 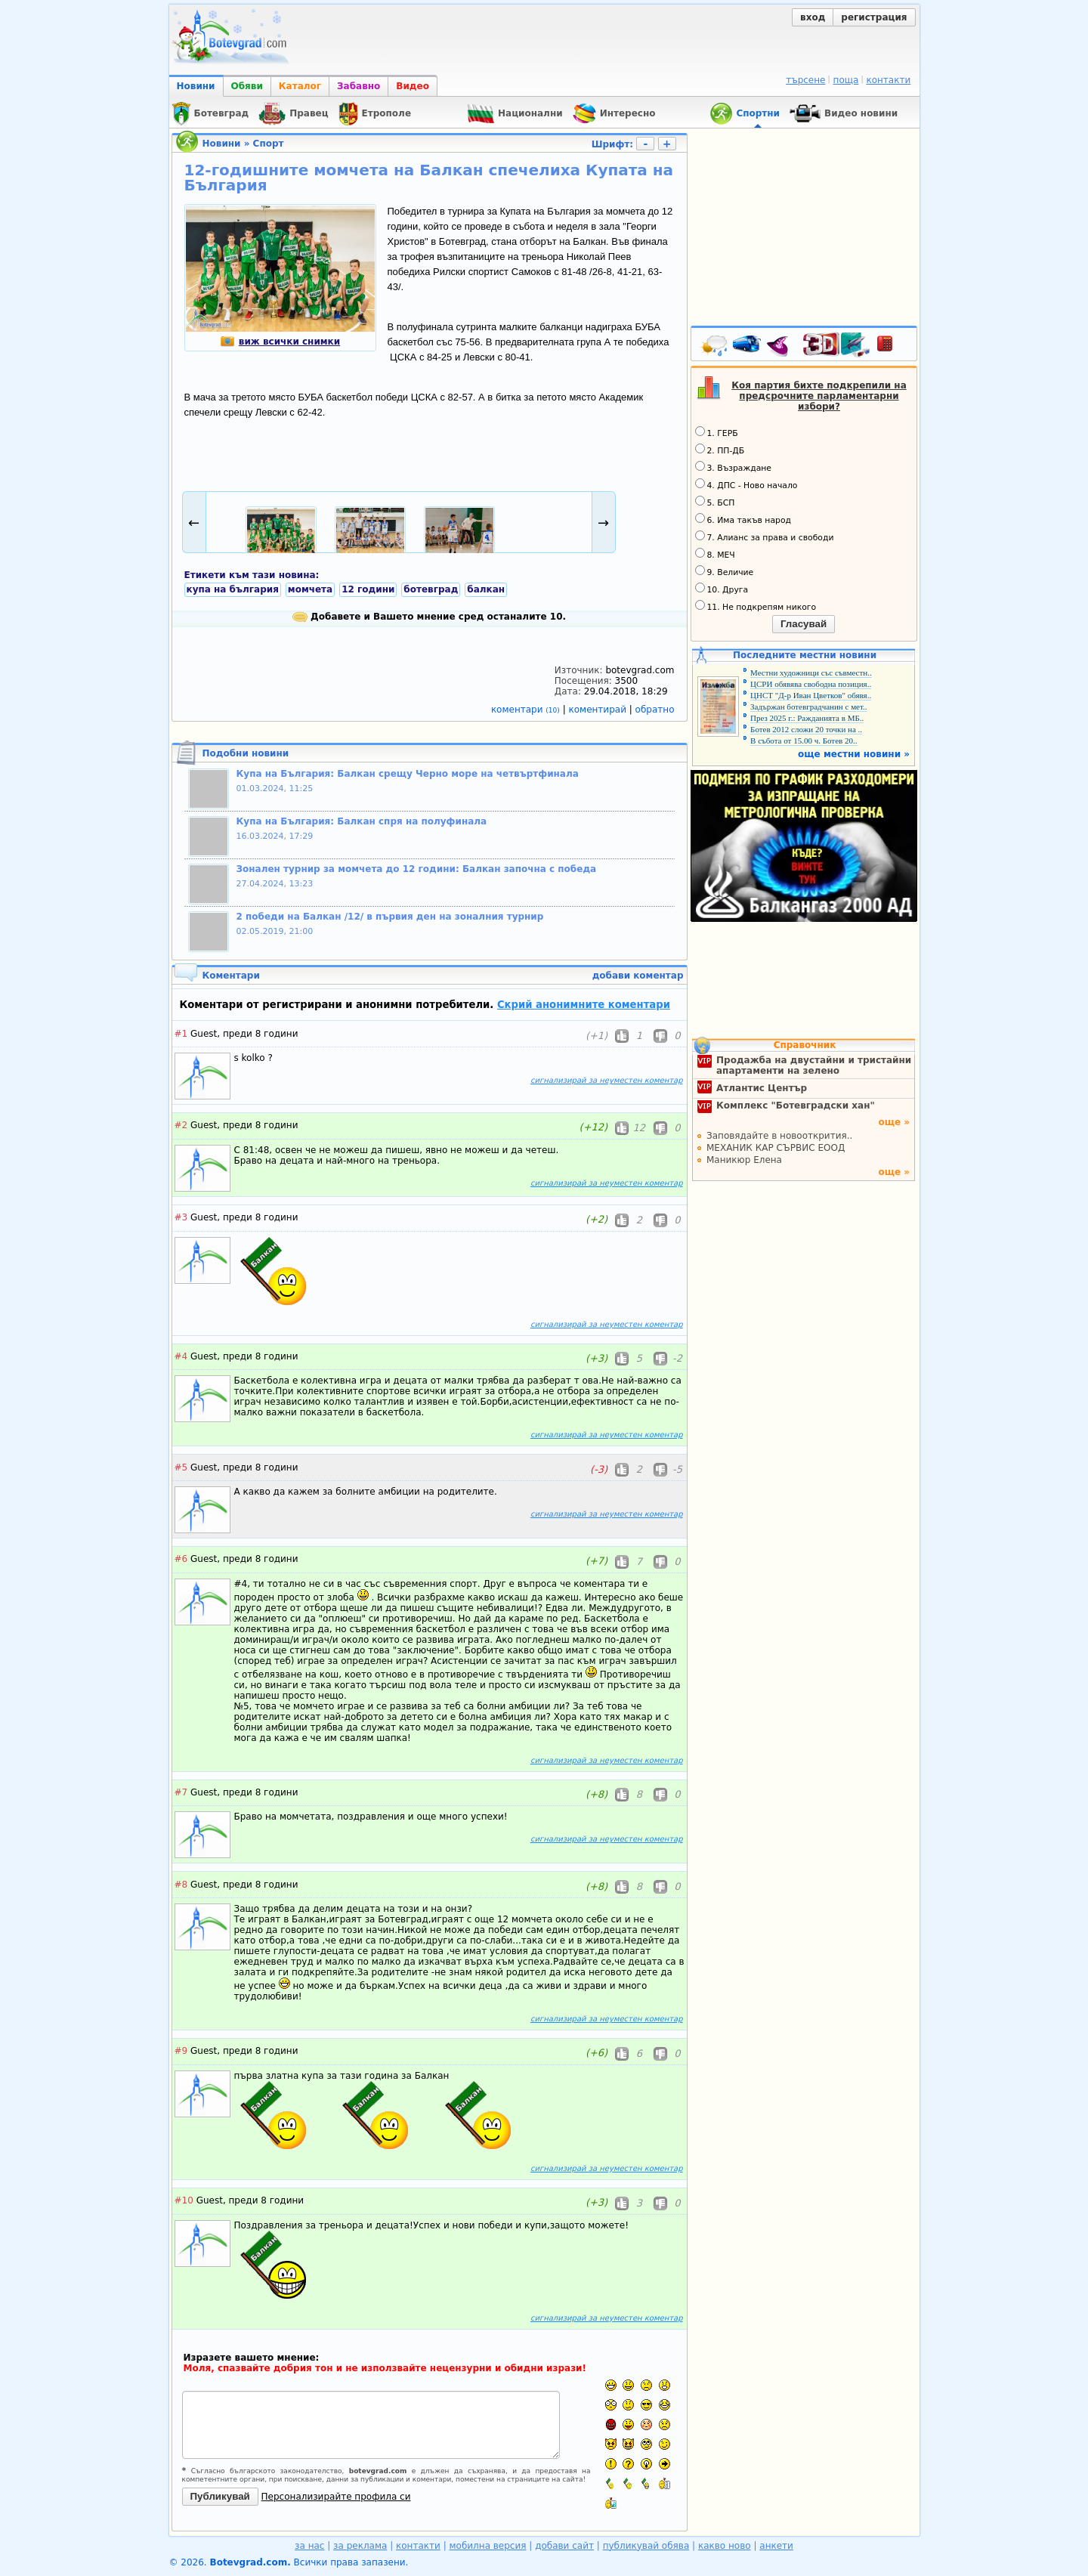 I want to click on #9, so click(x=181, y=2051).